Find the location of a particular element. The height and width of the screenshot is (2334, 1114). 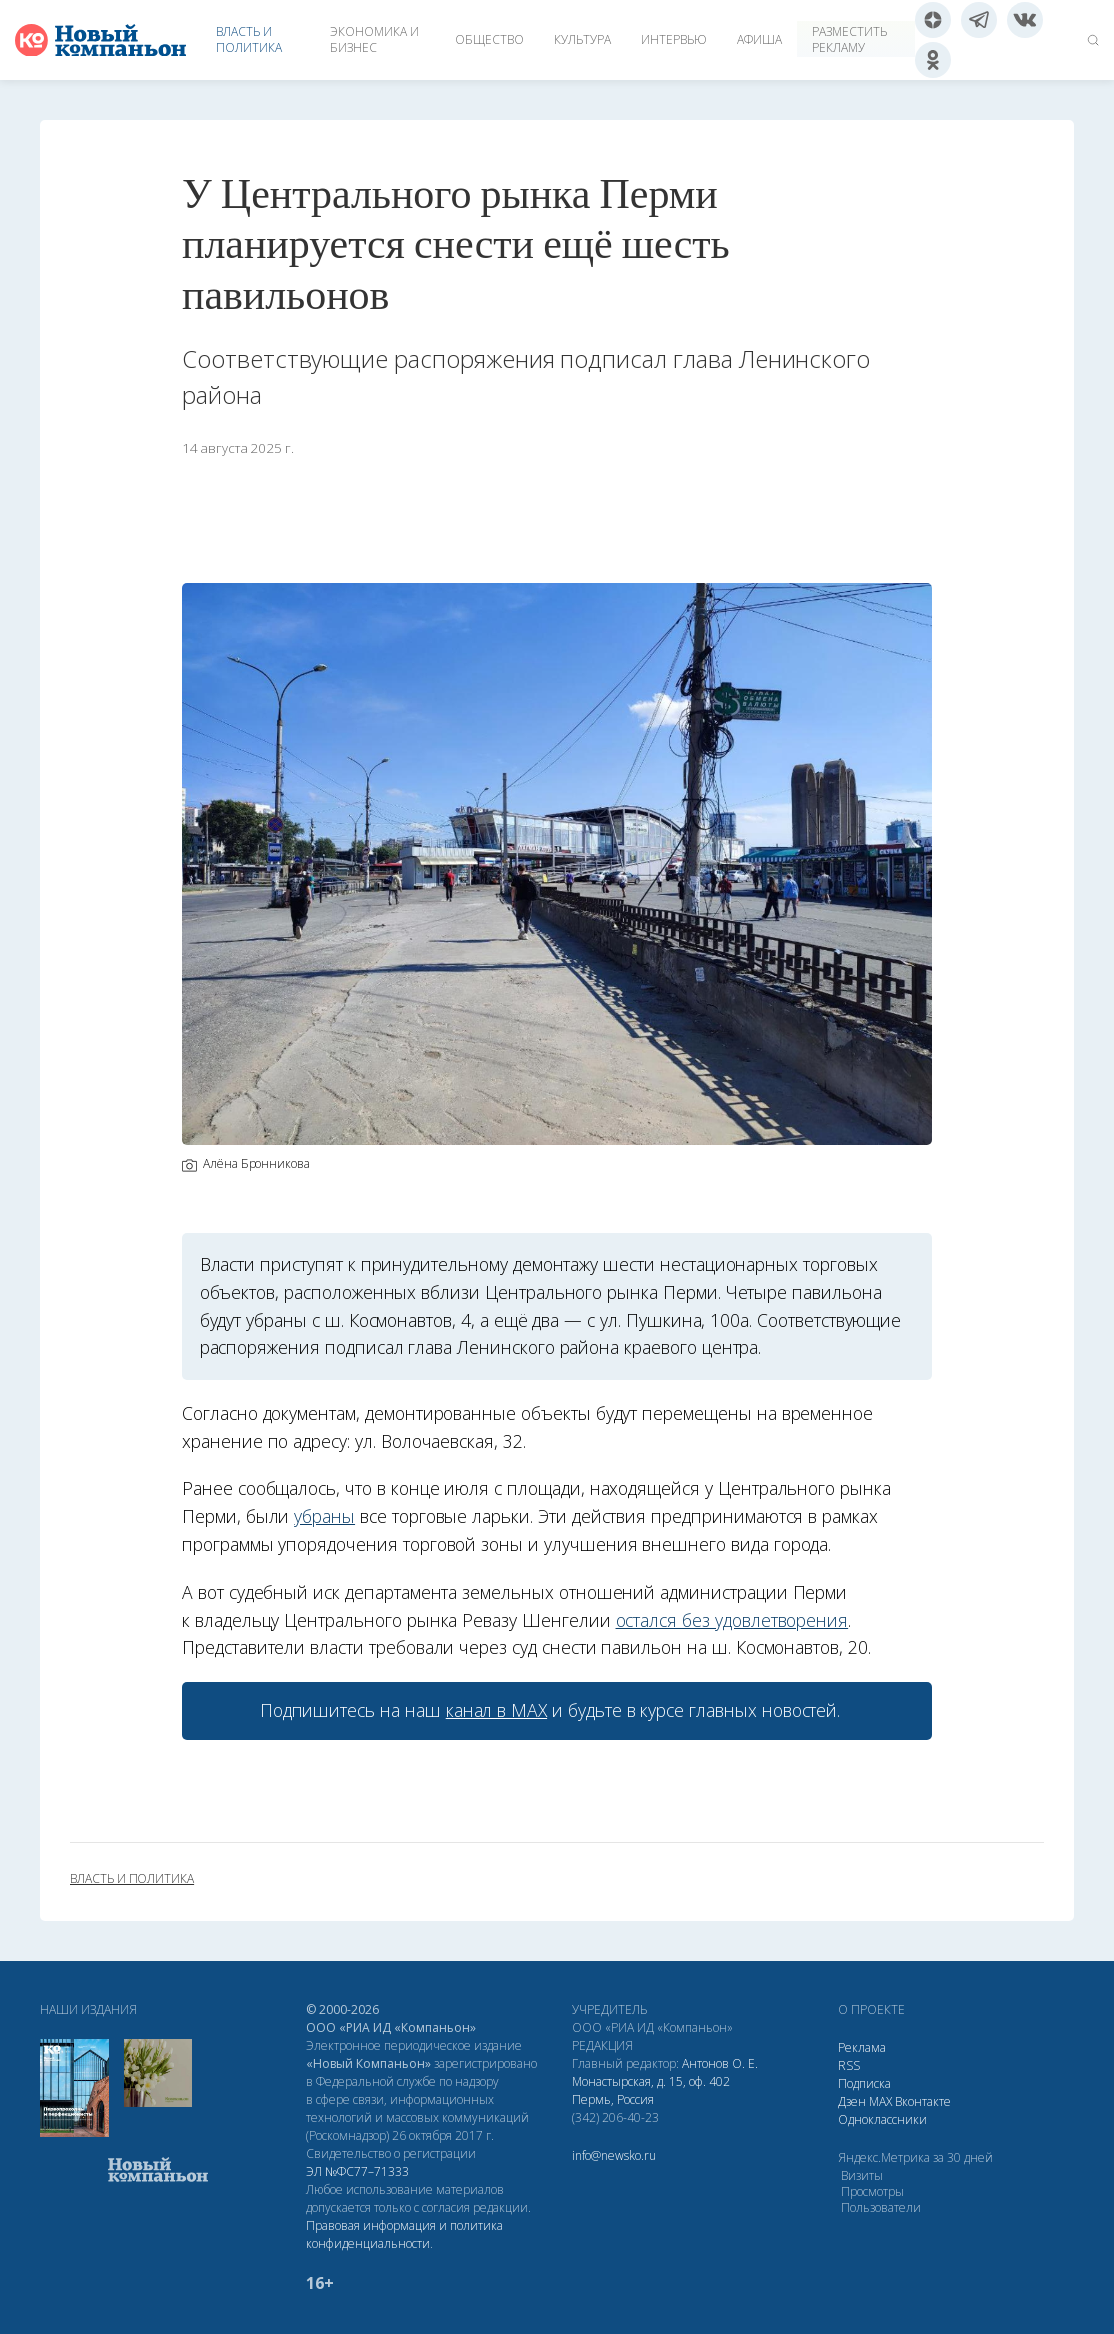

власть и политика is located at coordinates (132, 1879).